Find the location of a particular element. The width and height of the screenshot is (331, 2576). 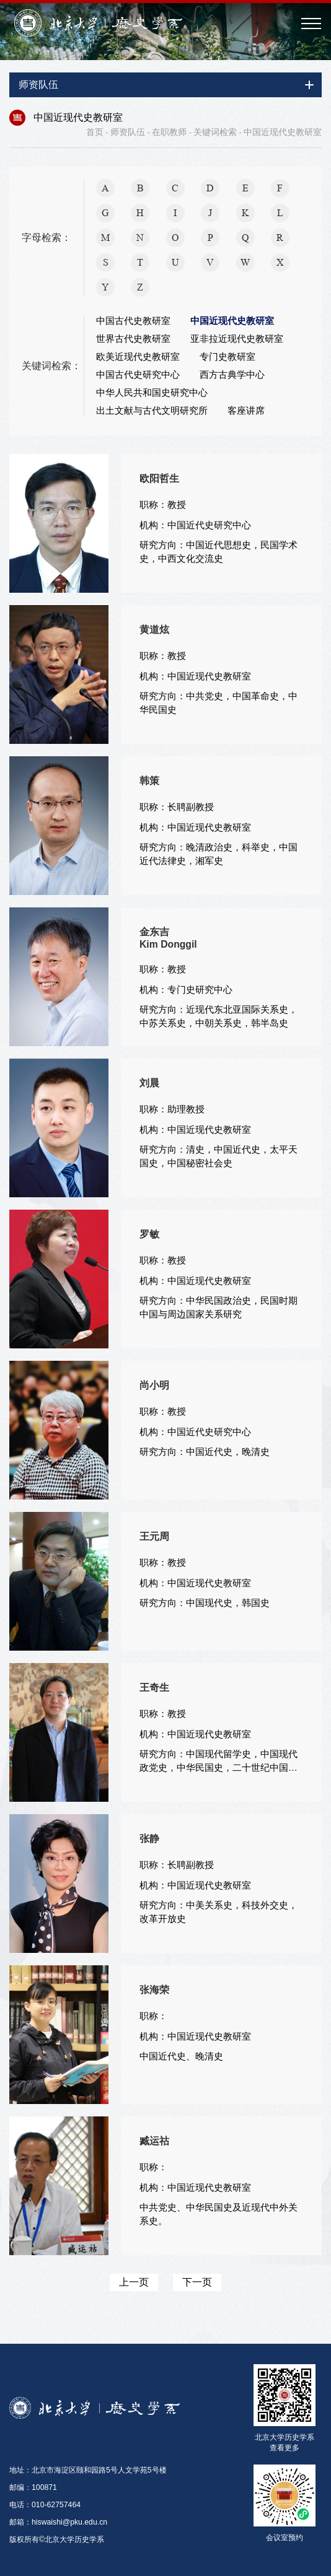

查看更多 is located at coordinates (284, 2448).